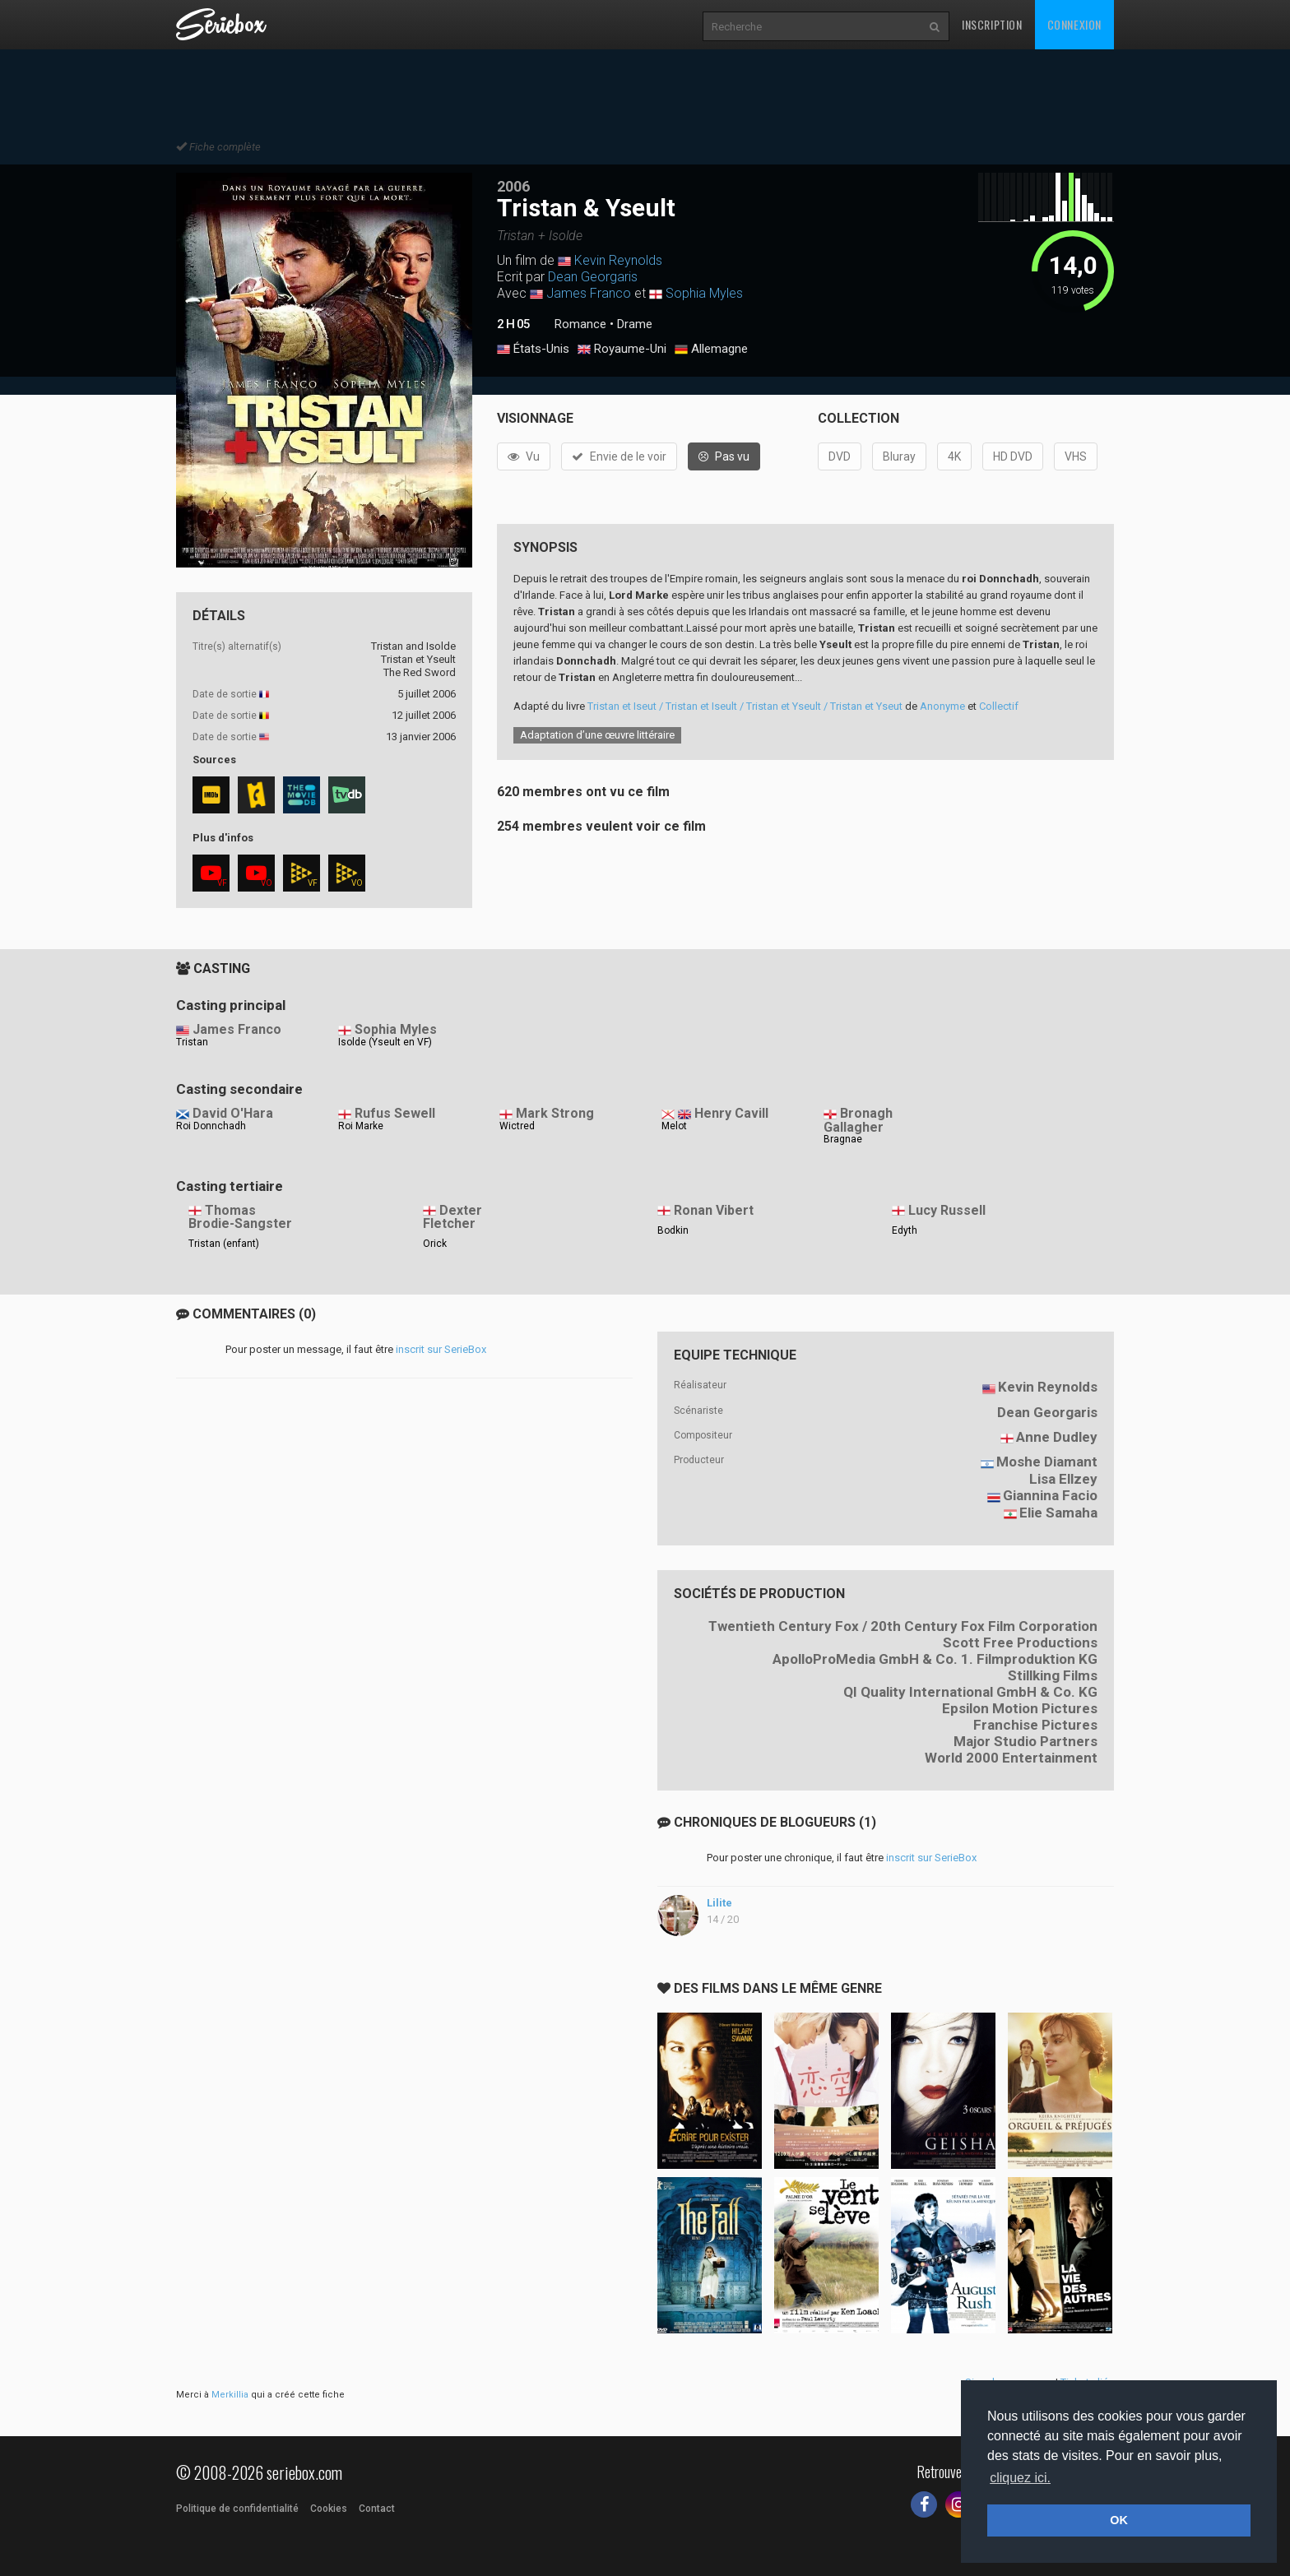 The height and width of the screenshot is (2576, 1290). Describe the element at coordinates (385, 1042) in the screenshot. I see `Isolde (Yseult en VF)` at that location.